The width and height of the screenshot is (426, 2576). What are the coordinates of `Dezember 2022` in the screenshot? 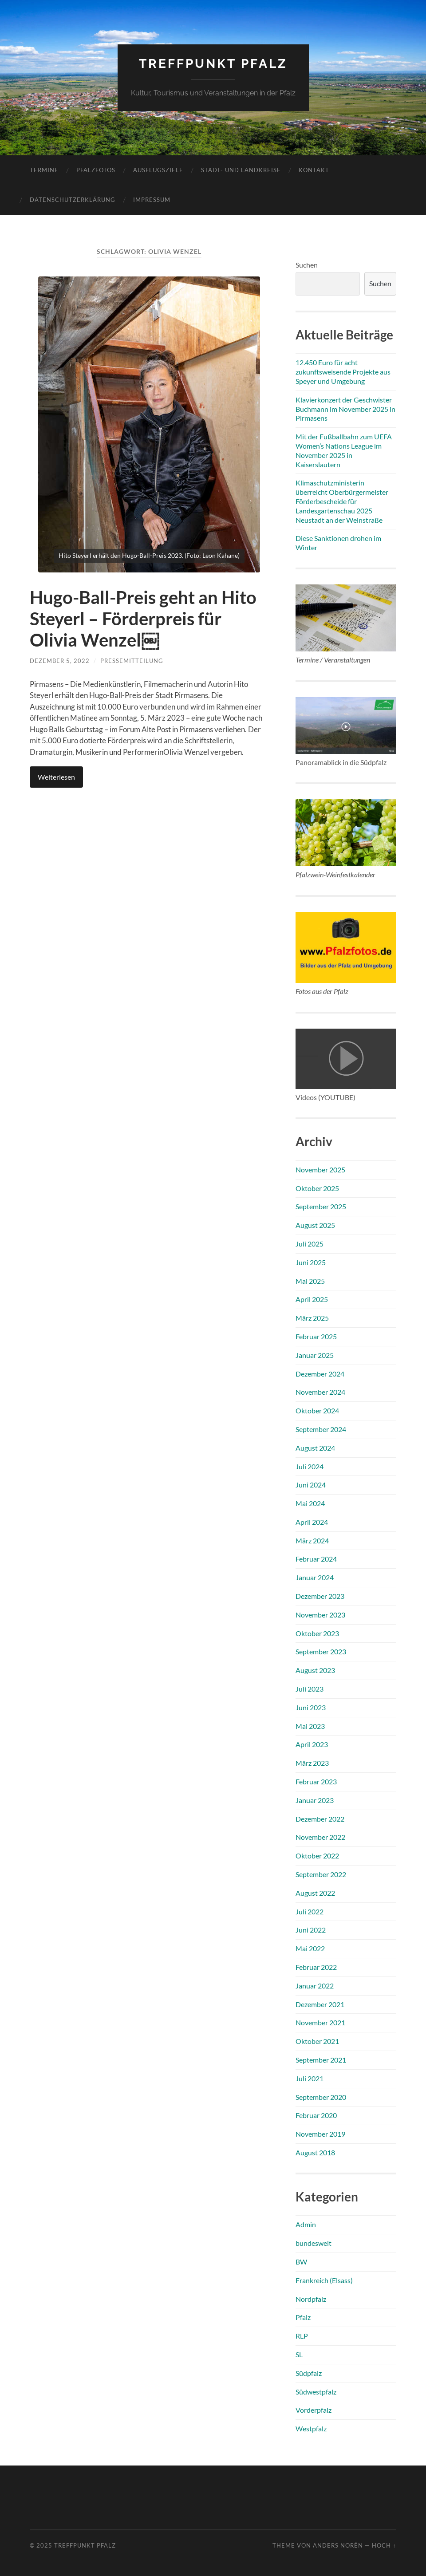 It's located at (320, 1819).